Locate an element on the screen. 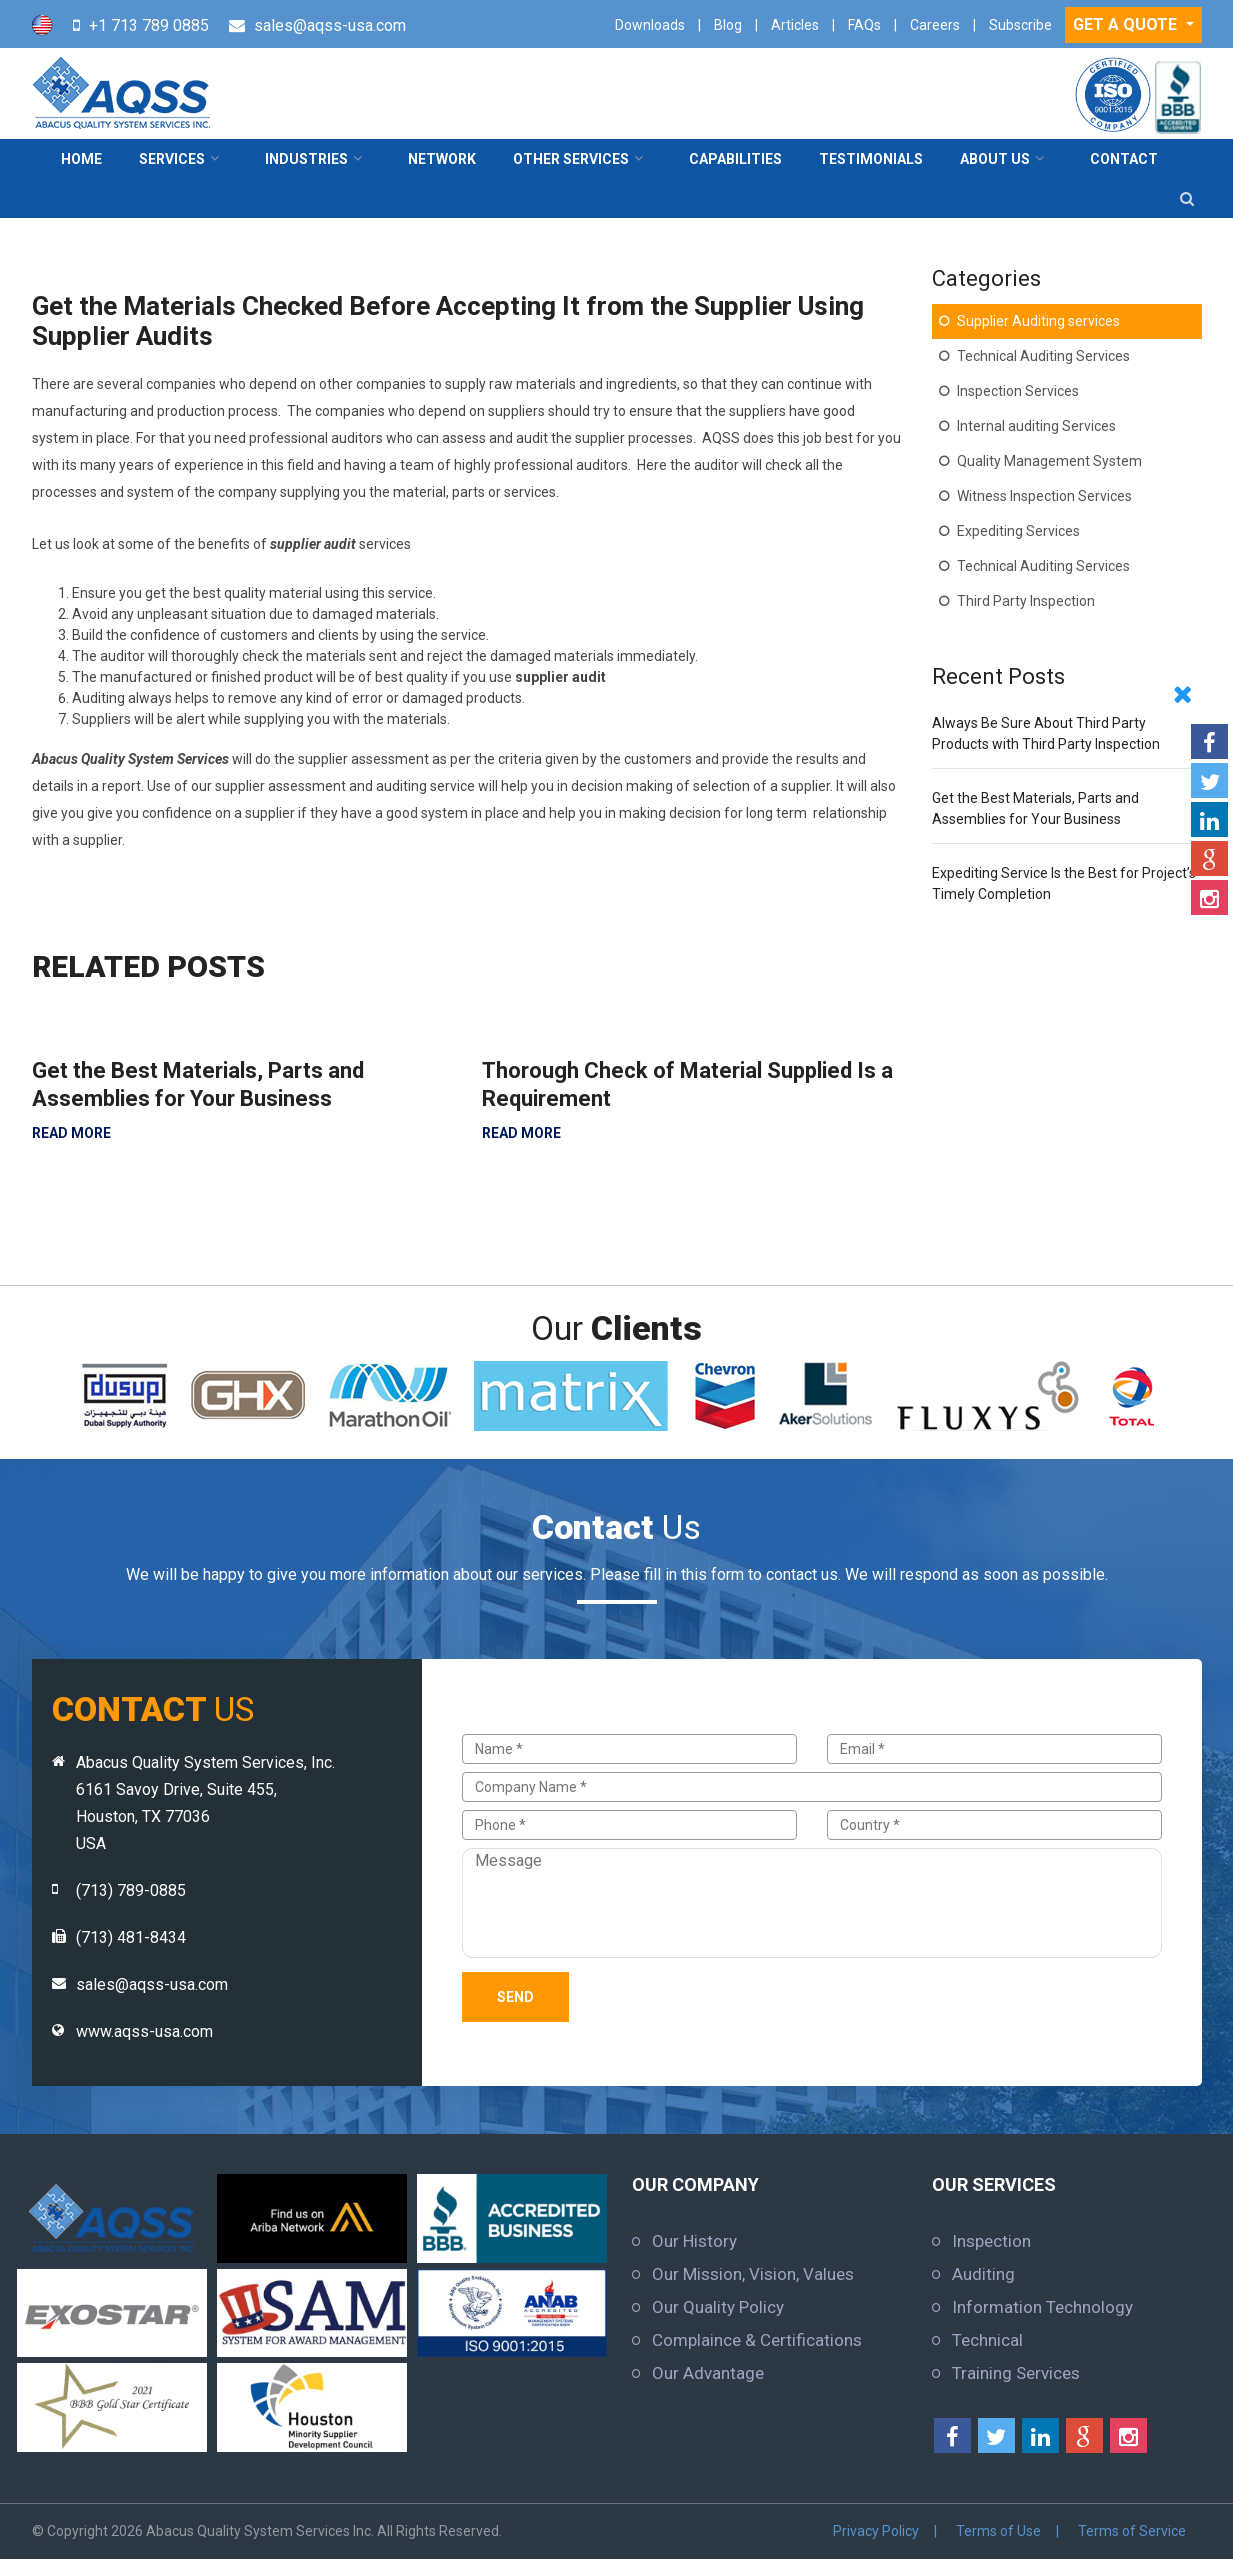 The width and height of the screenshot is (1233, 2559). Articles is located at coordinates (795, 25).